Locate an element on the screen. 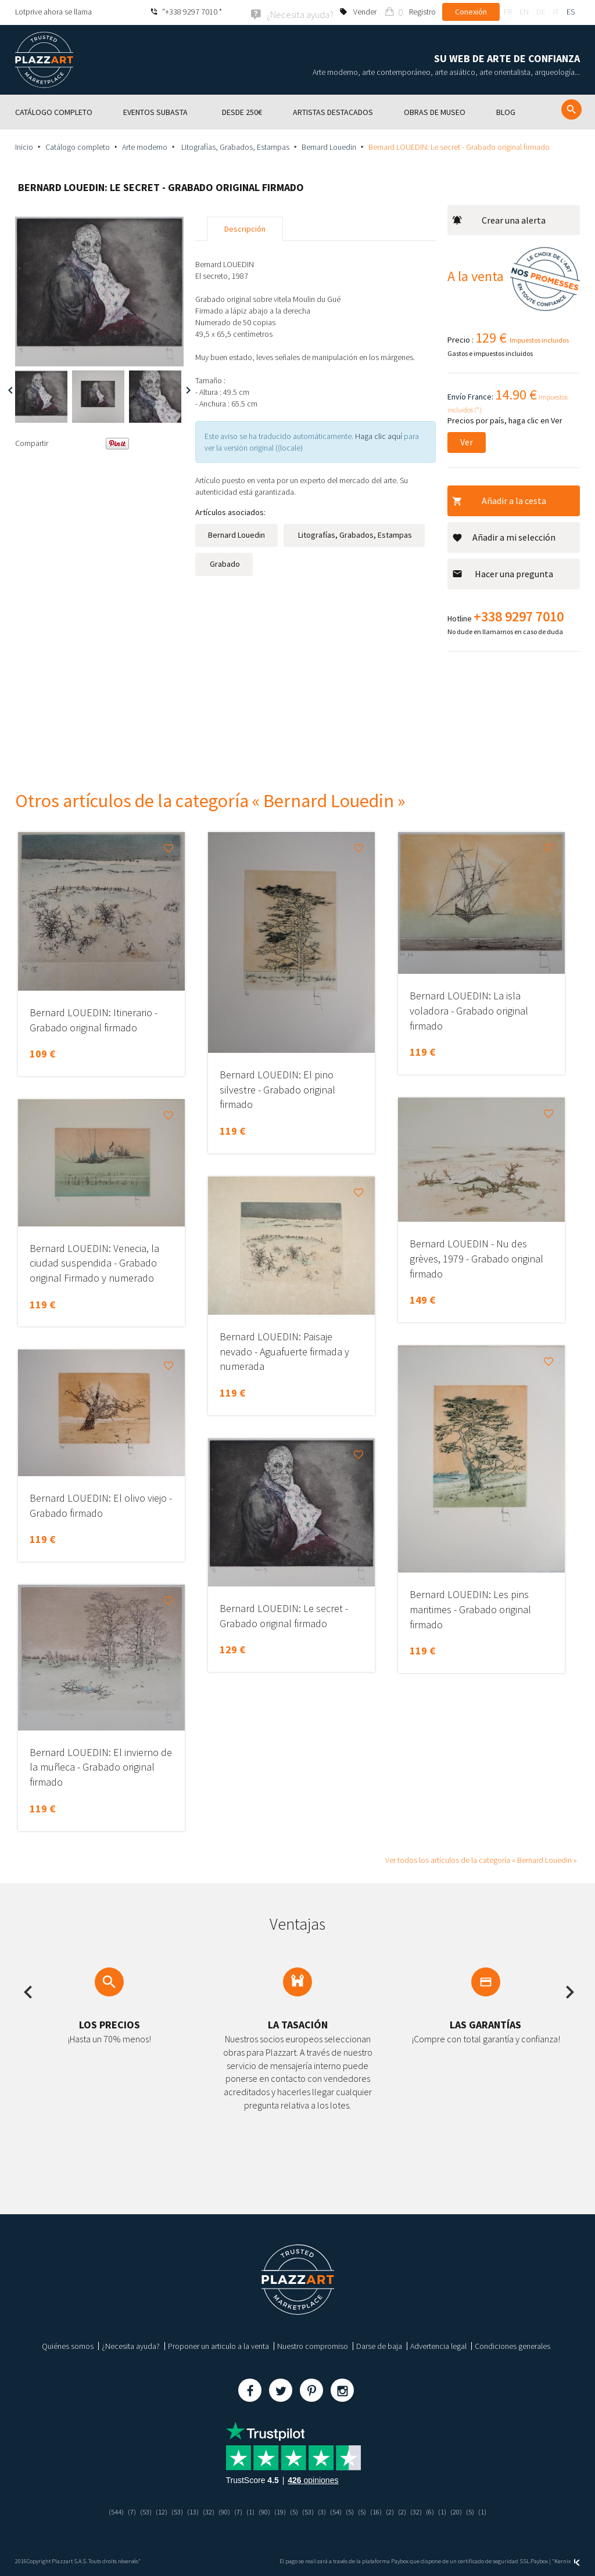 The height and width of the screenshot is (2576, 595). (54) is located at coordinates (339, 2510).